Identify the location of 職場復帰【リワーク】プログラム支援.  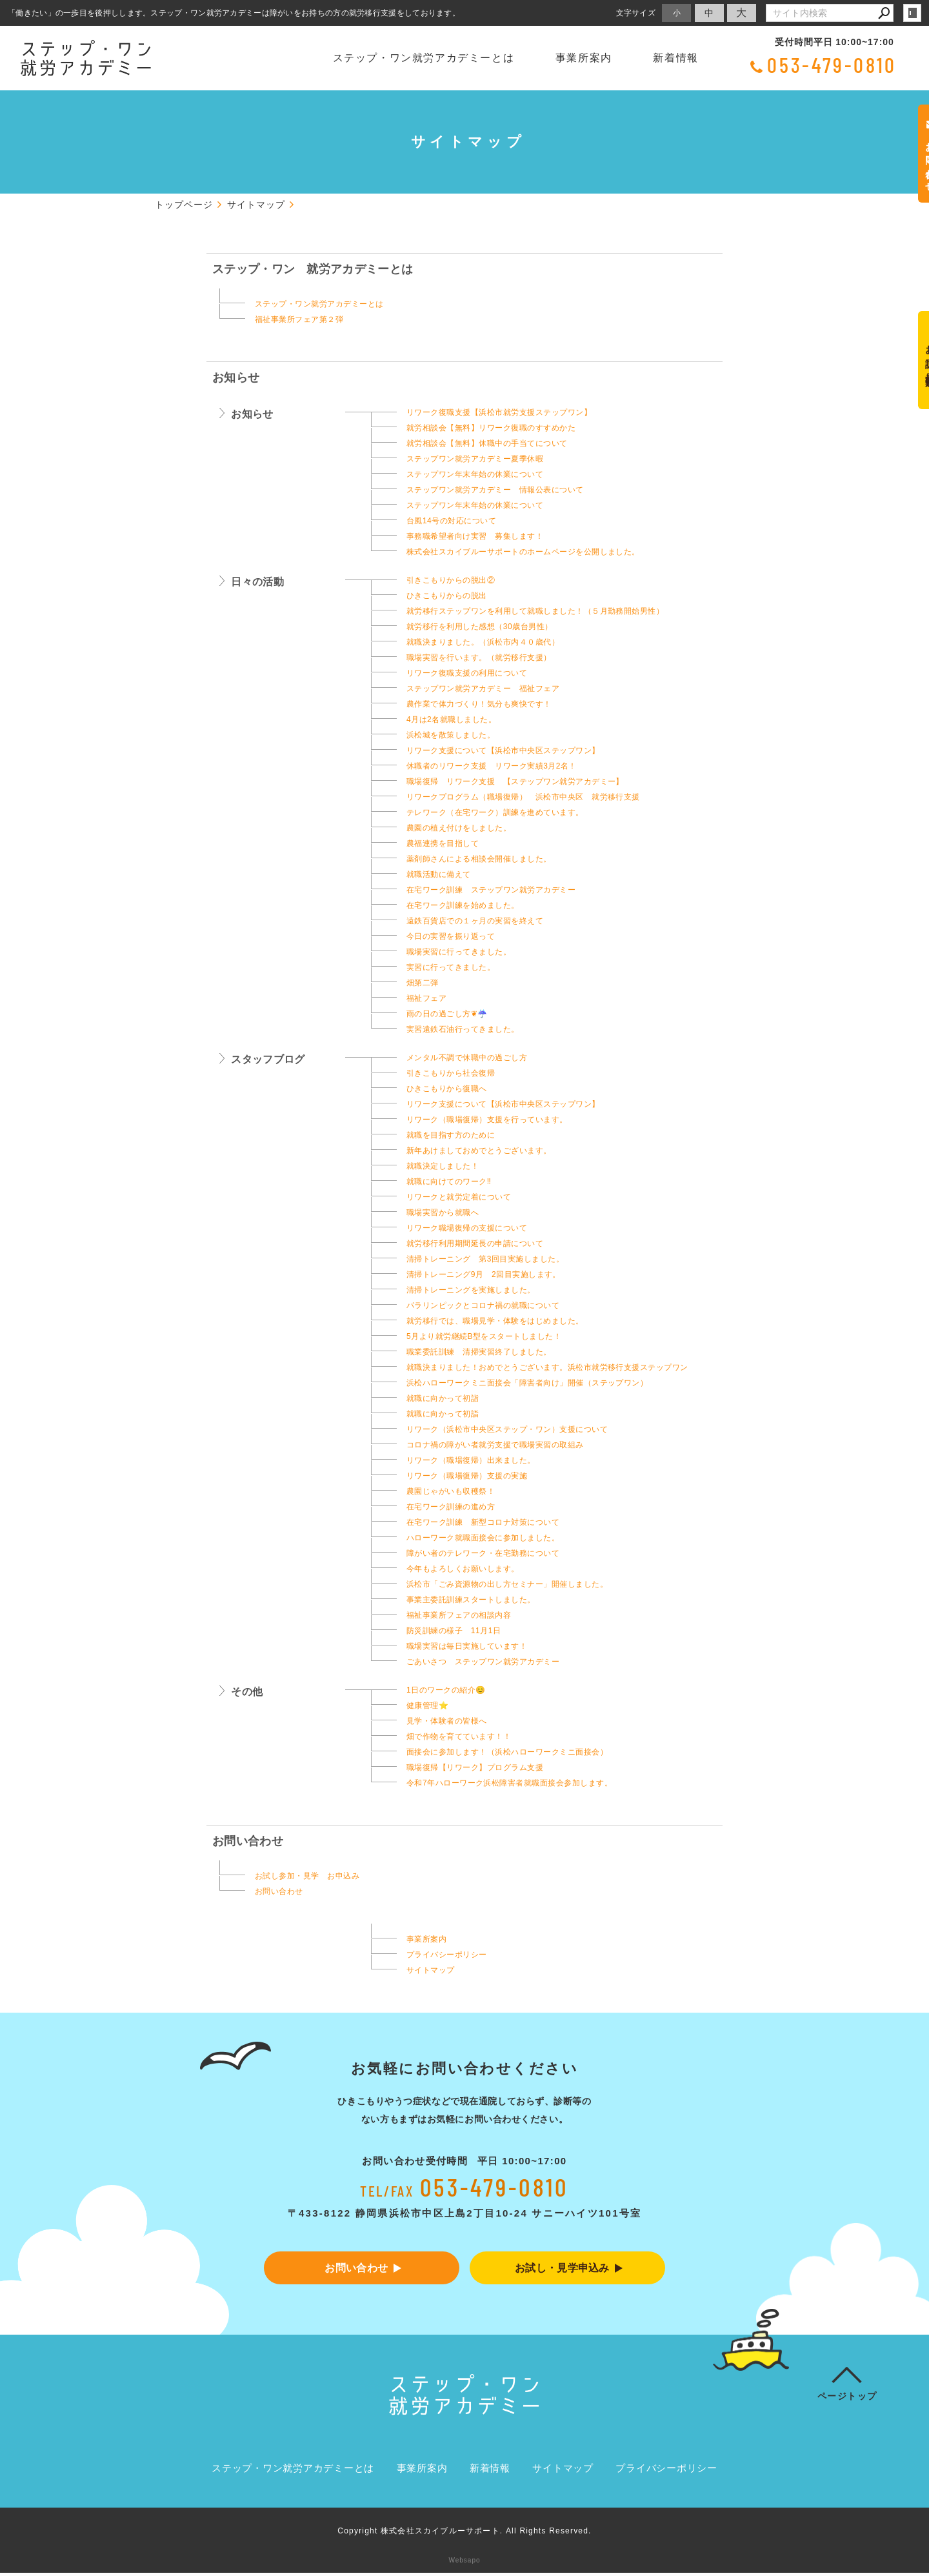
(474, 1767).